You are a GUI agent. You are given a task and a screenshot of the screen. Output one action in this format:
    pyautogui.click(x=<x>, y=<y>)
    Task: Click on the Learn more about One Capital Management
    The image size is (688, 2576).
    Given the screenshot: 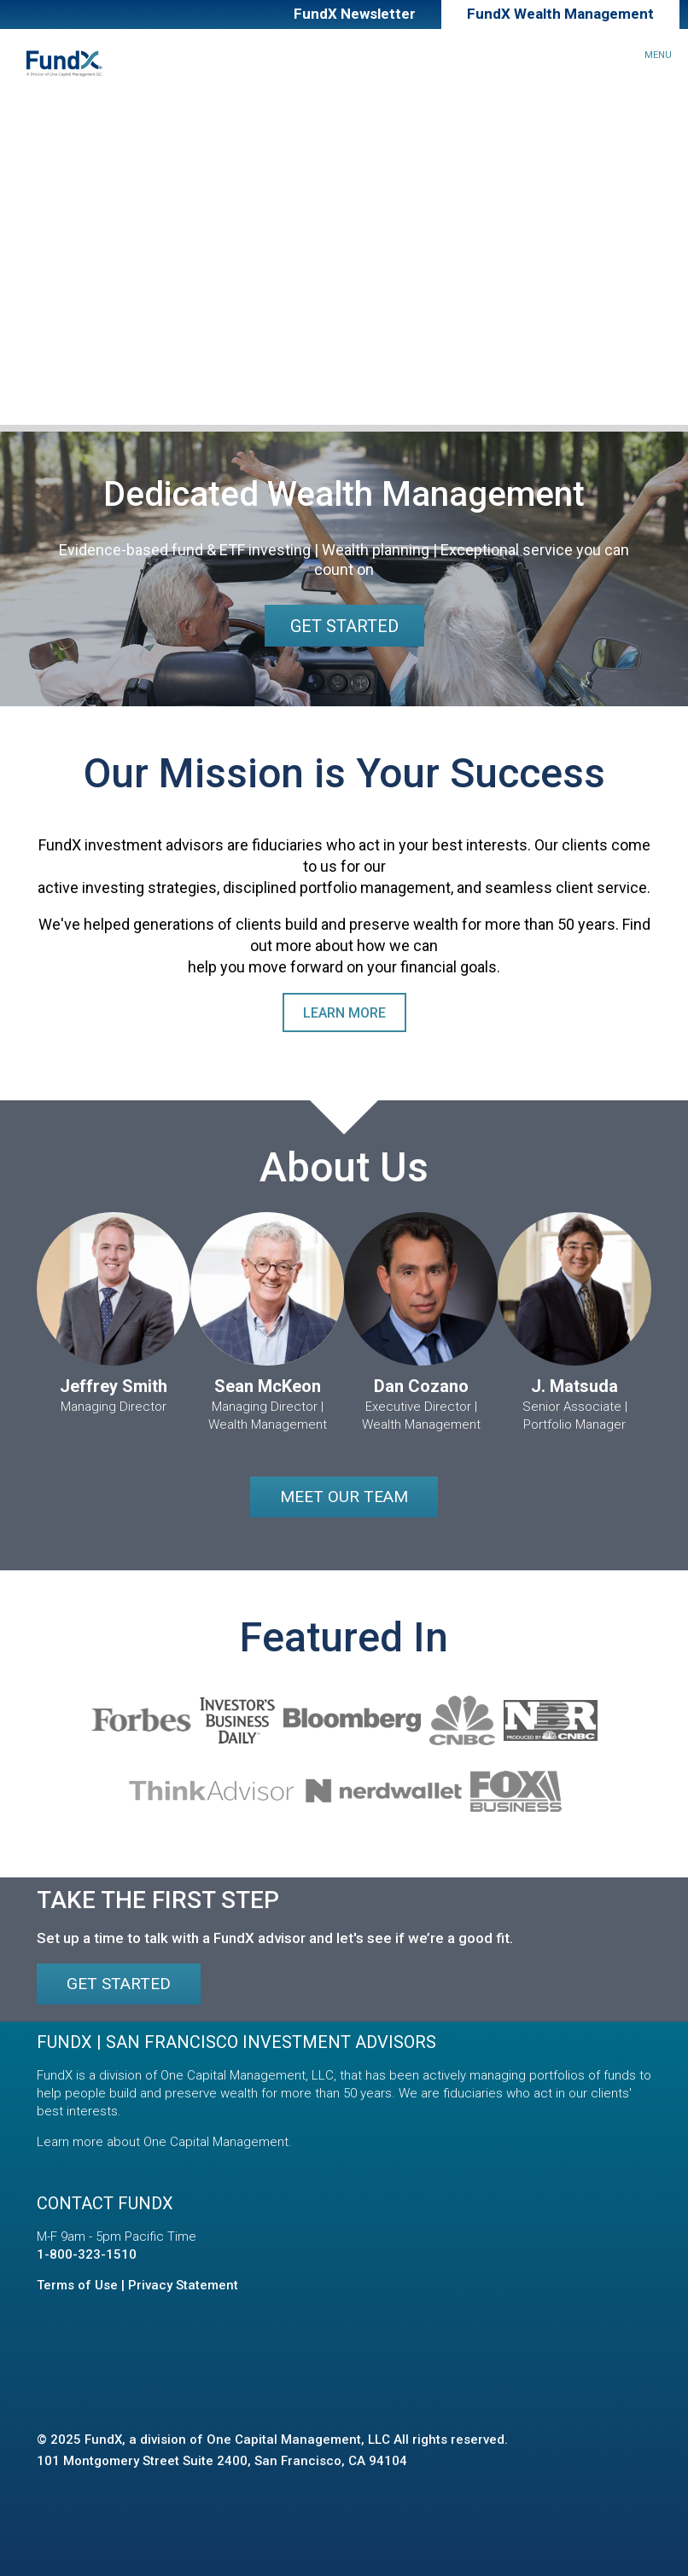 What is the action you would take?
    pyautogui.click(x=163, y=2142)
    